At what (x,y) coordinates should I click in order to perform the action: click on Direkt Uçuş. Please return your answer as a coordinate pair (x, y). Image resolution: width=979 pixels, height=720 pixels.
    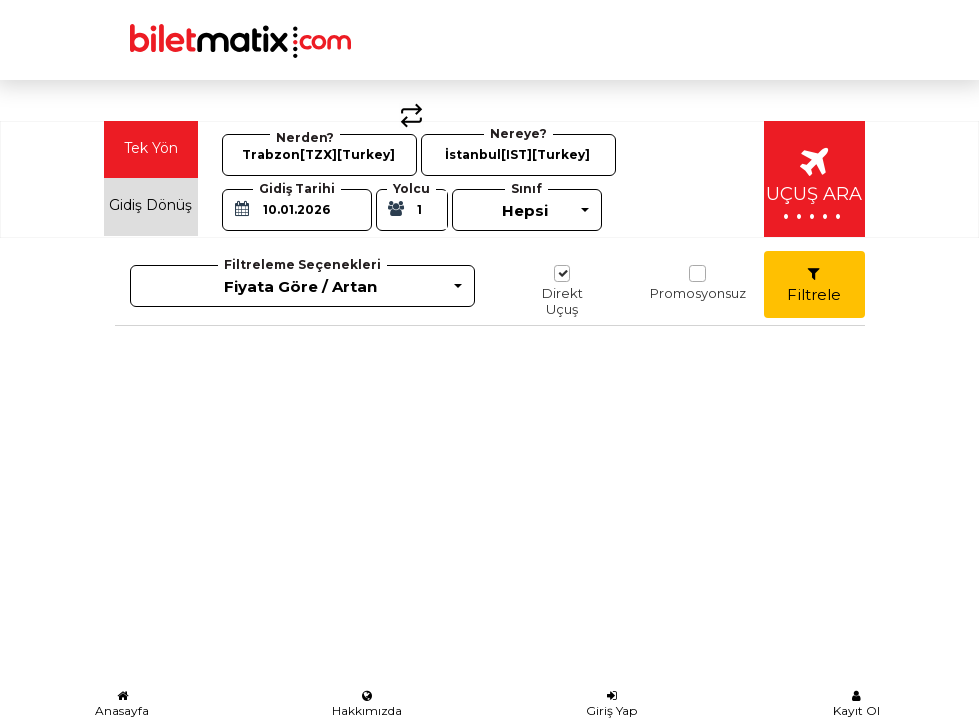
    Looking at the image, I should click on (562, 291).